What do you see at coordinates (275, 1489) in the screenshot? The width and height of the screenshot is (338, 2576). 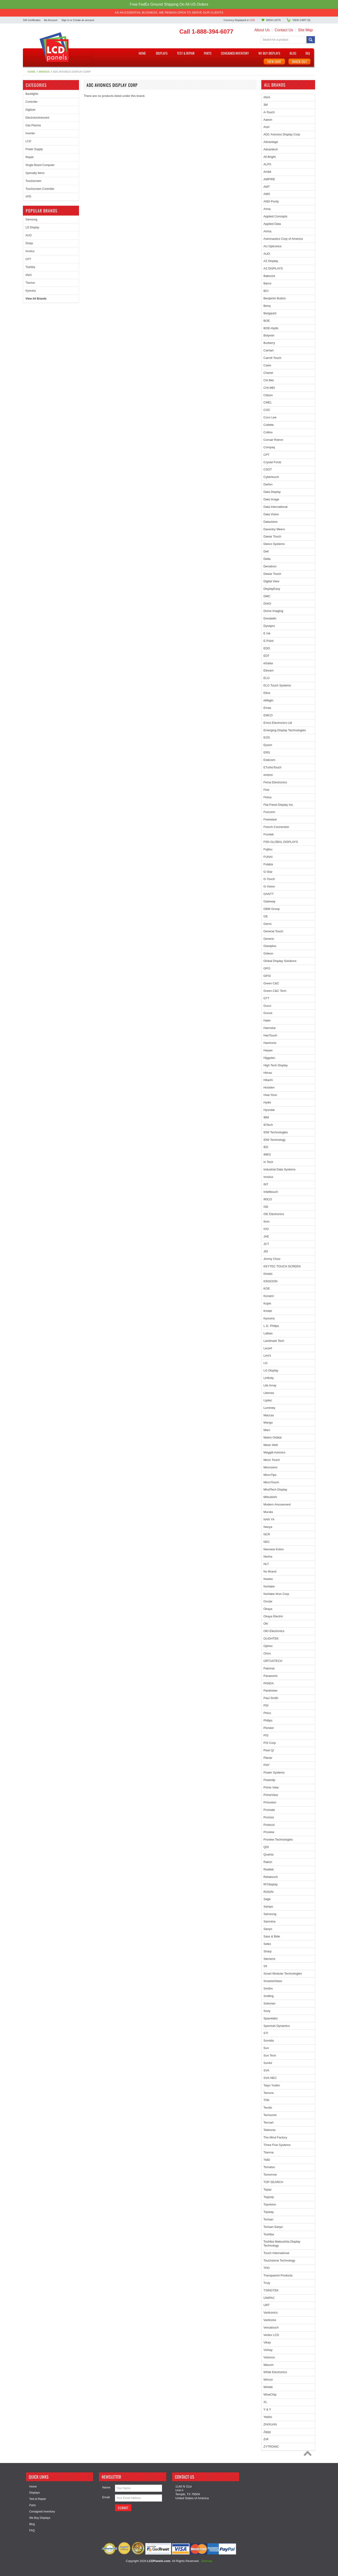 I see `MindTech Display` at bounding box center [275, 1489].